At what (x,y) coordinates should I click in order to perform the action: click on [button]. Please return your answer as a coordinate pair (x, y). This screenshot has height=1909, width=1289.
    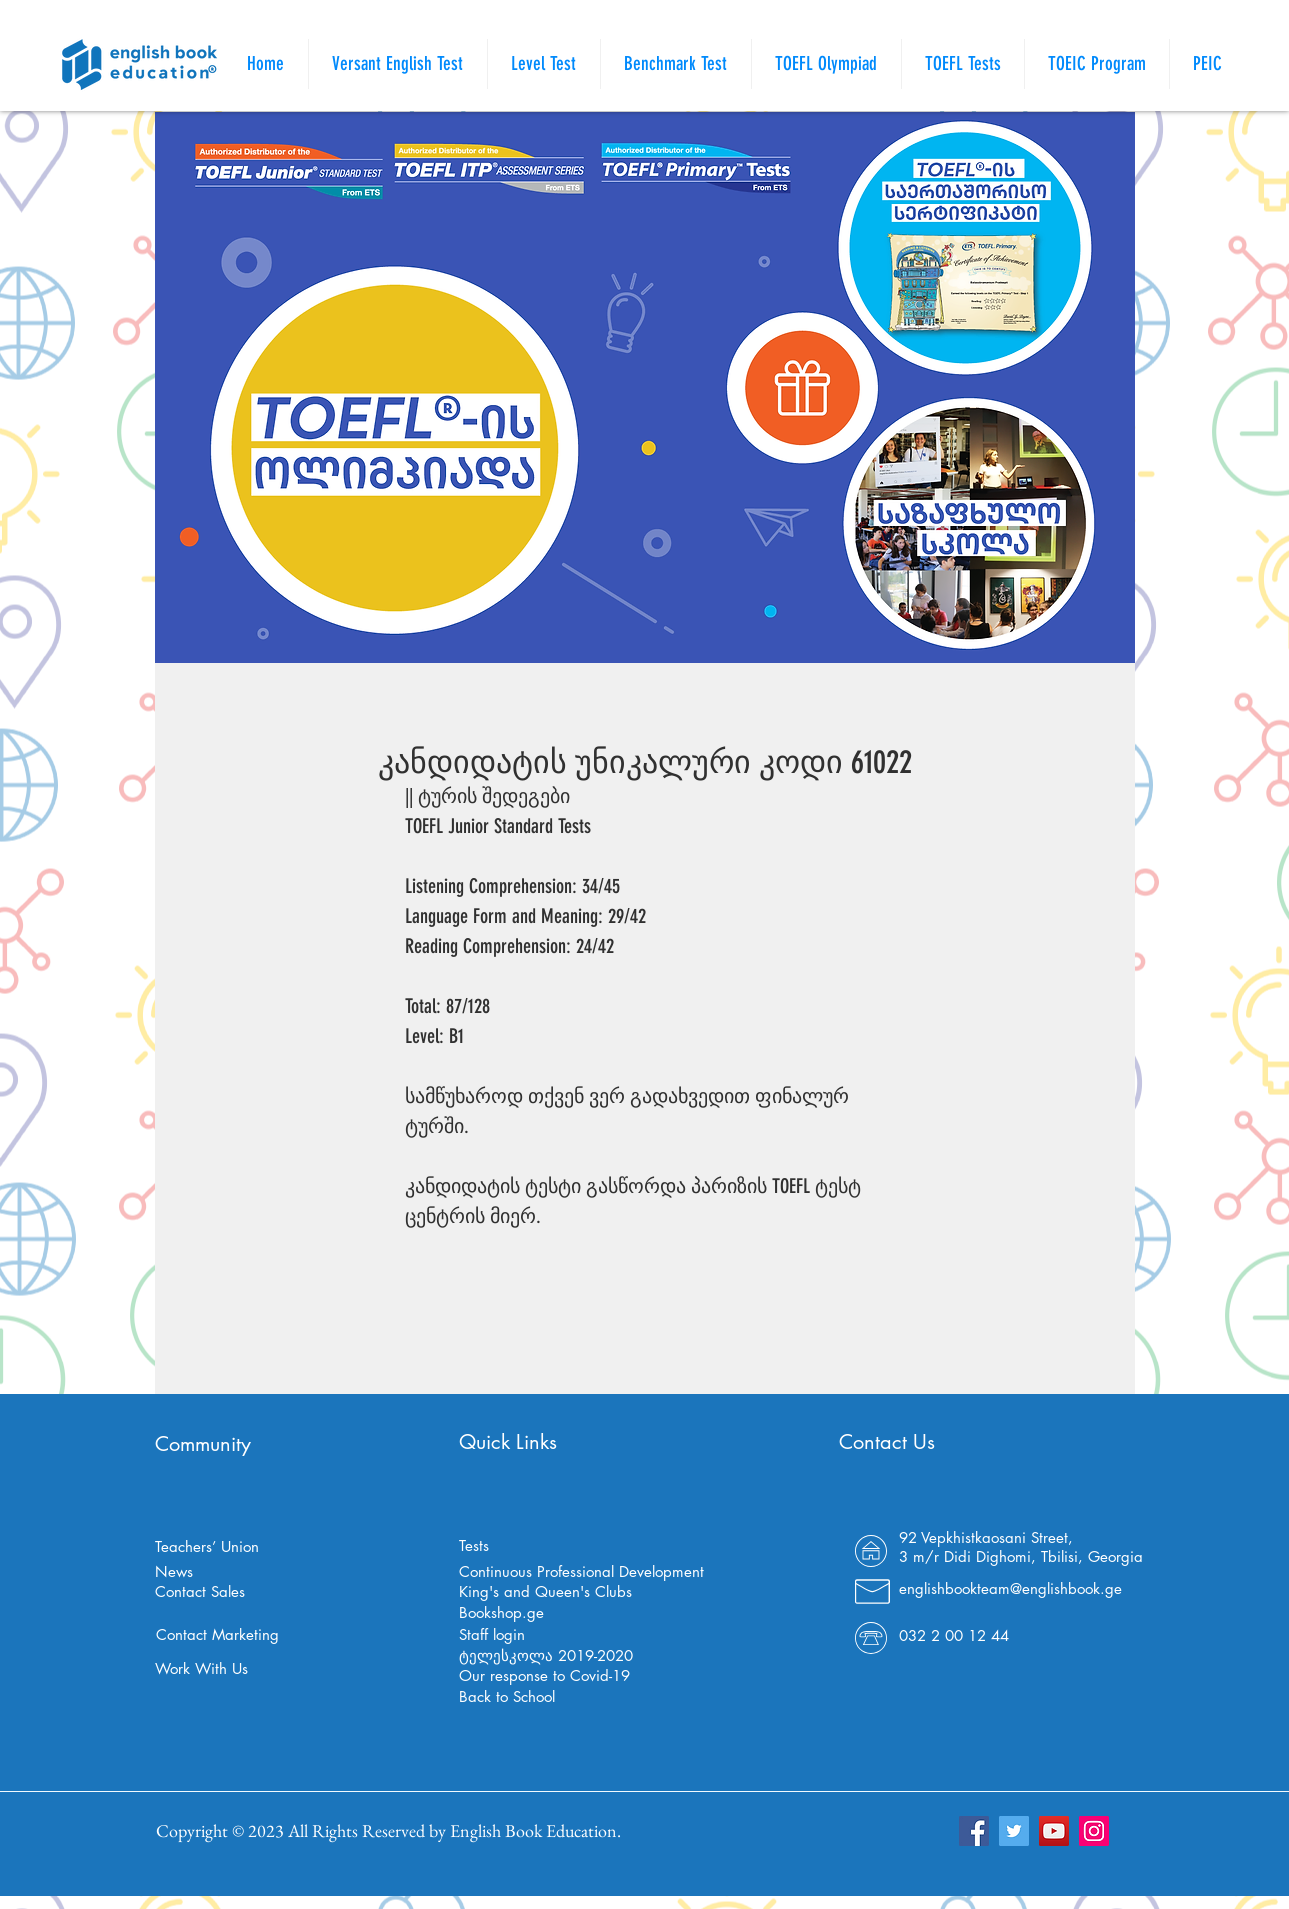
    Looking at the image, I should click on (963, 64).